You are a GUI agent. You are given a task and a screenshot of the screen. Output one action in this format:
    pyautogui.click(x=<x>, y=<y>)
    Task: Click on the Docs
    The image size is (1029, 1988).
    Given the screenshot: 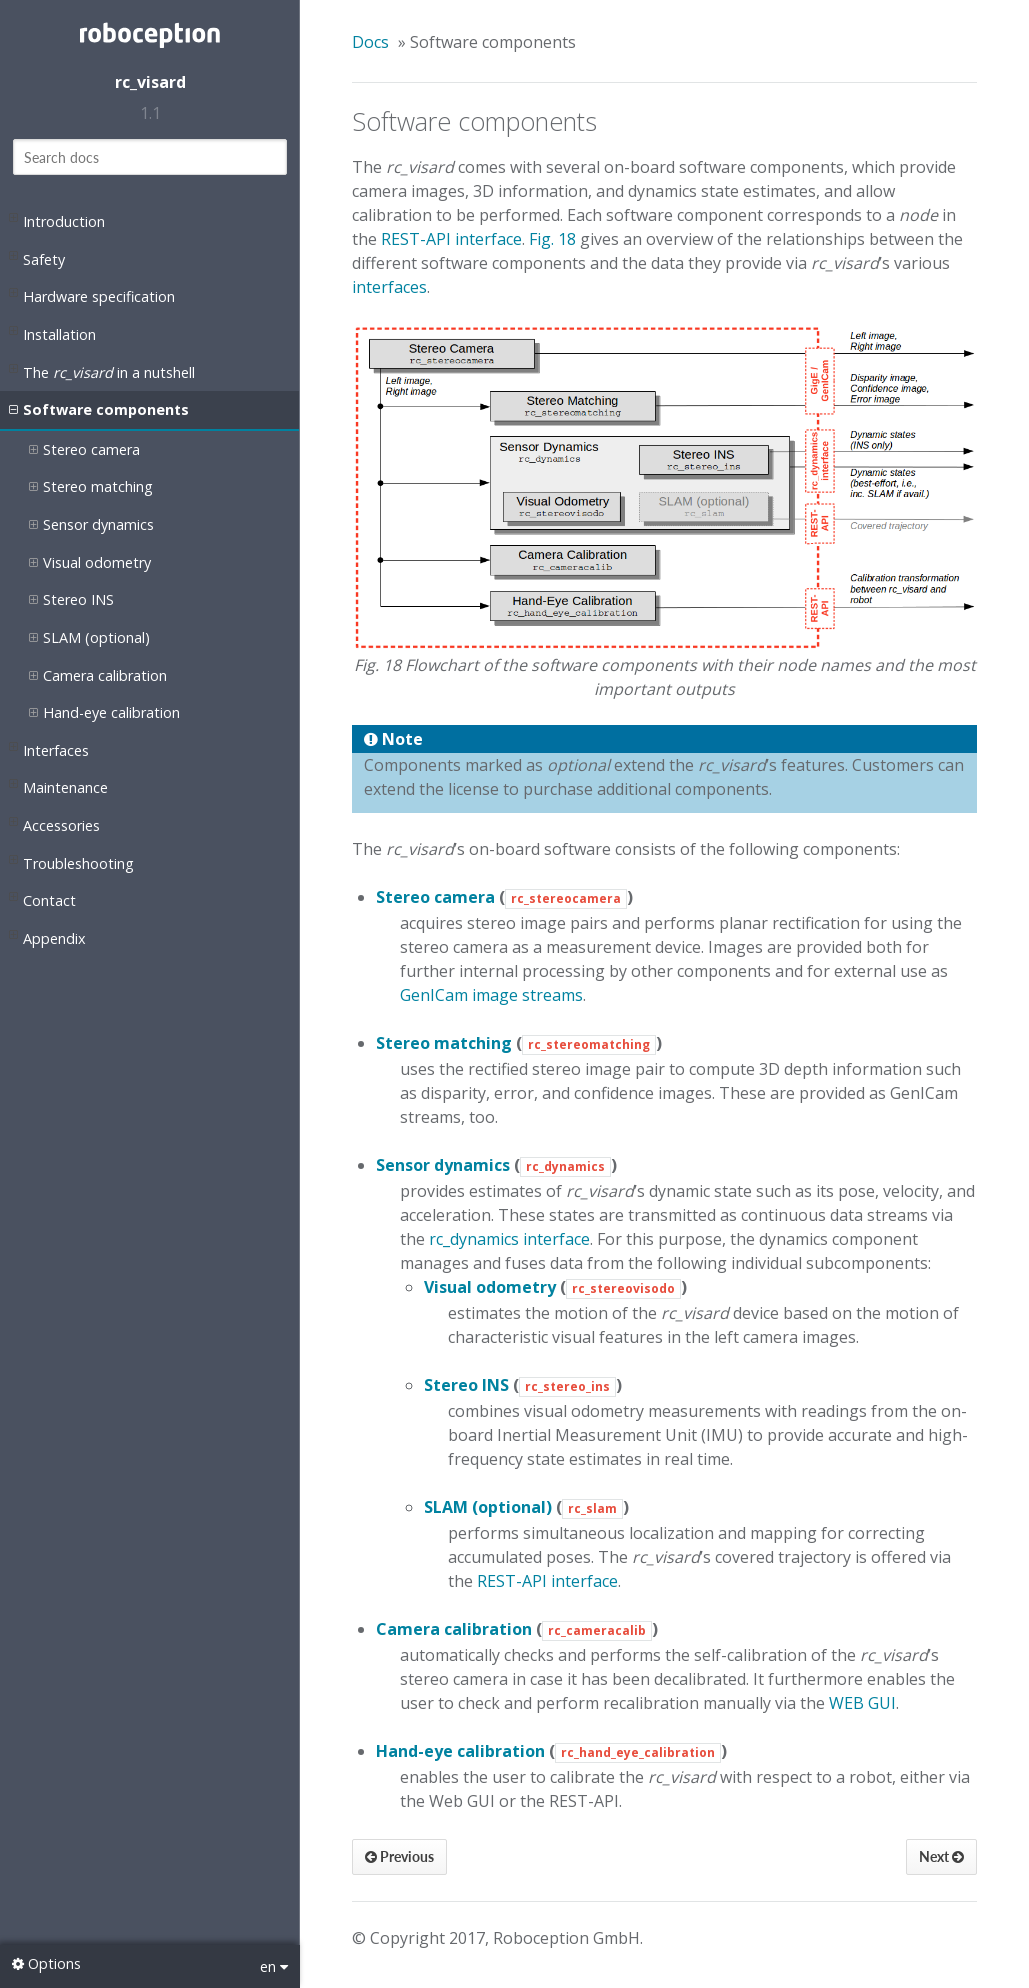 What is the action you would take?
    pyautogui.click(x=370, y=42)
    